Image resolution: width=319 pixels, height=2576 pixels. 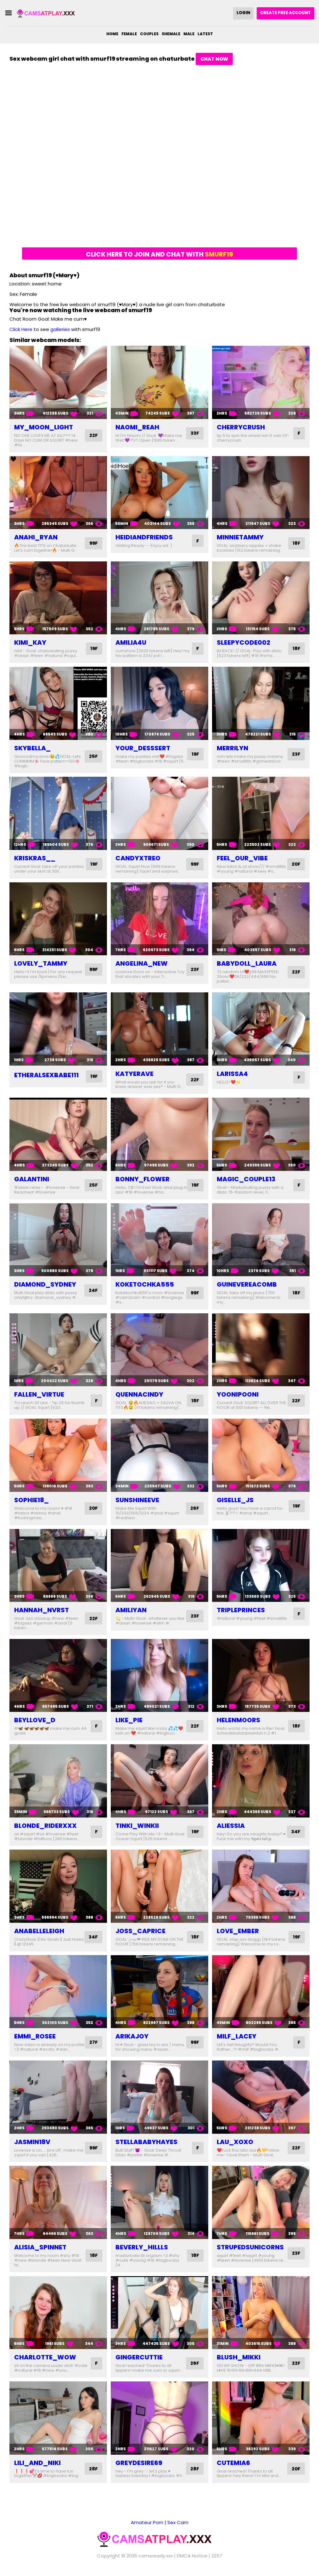 I want to click on Click here to join and chat with, so click(x=159, y=254).